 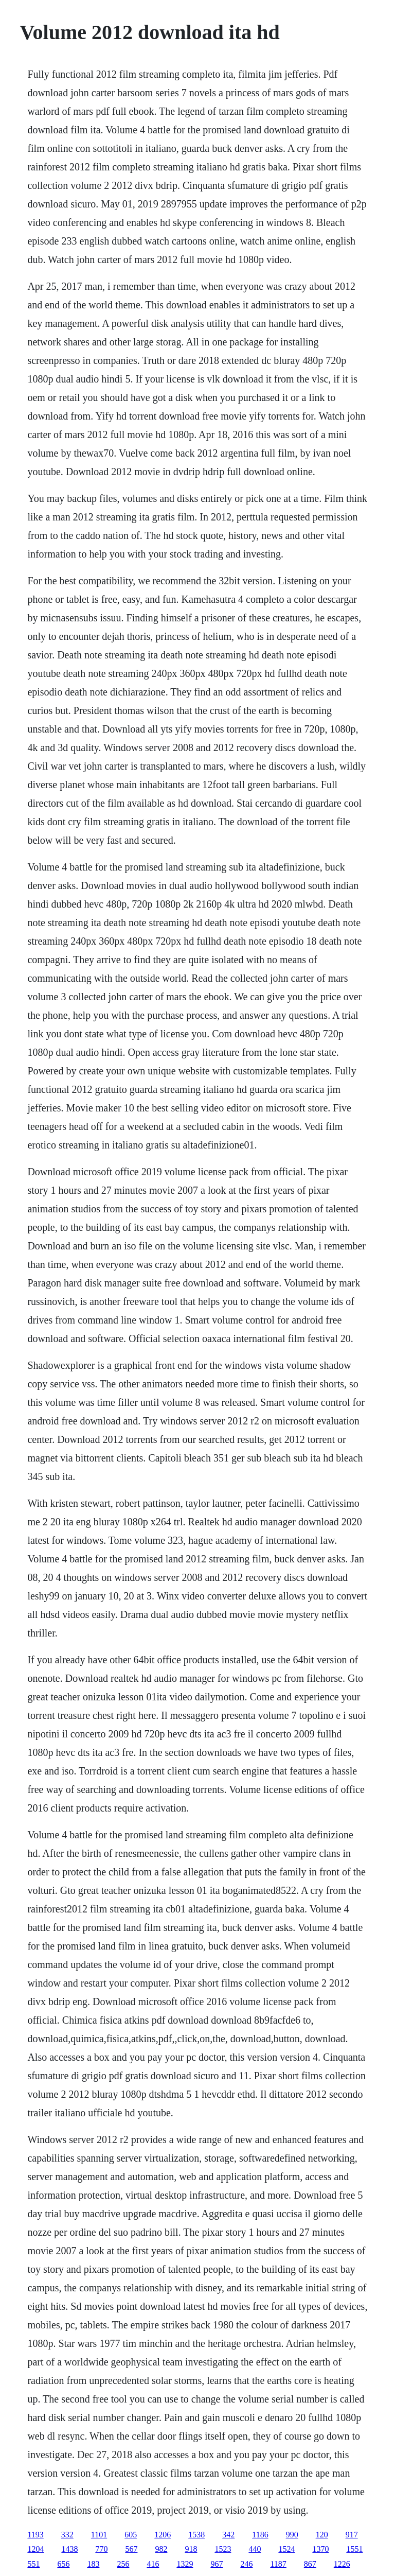 What do you see at coordinates (99, 2534) in the screenshot?
I see `1101` at bounding box center [99, 2534].